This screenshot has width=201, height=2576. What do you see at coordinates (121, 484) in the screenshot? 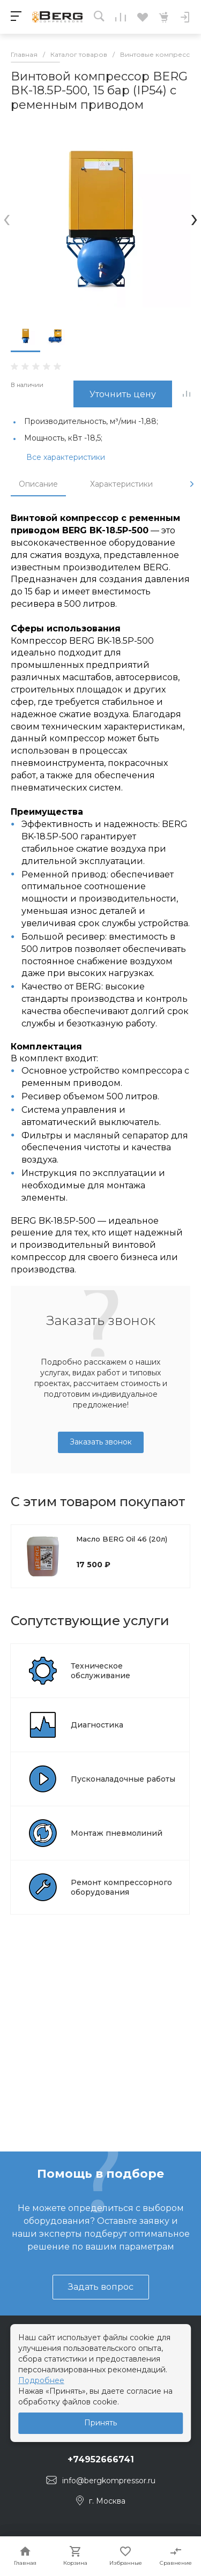
I see `Характеристики` at bounding box center [121, 484].